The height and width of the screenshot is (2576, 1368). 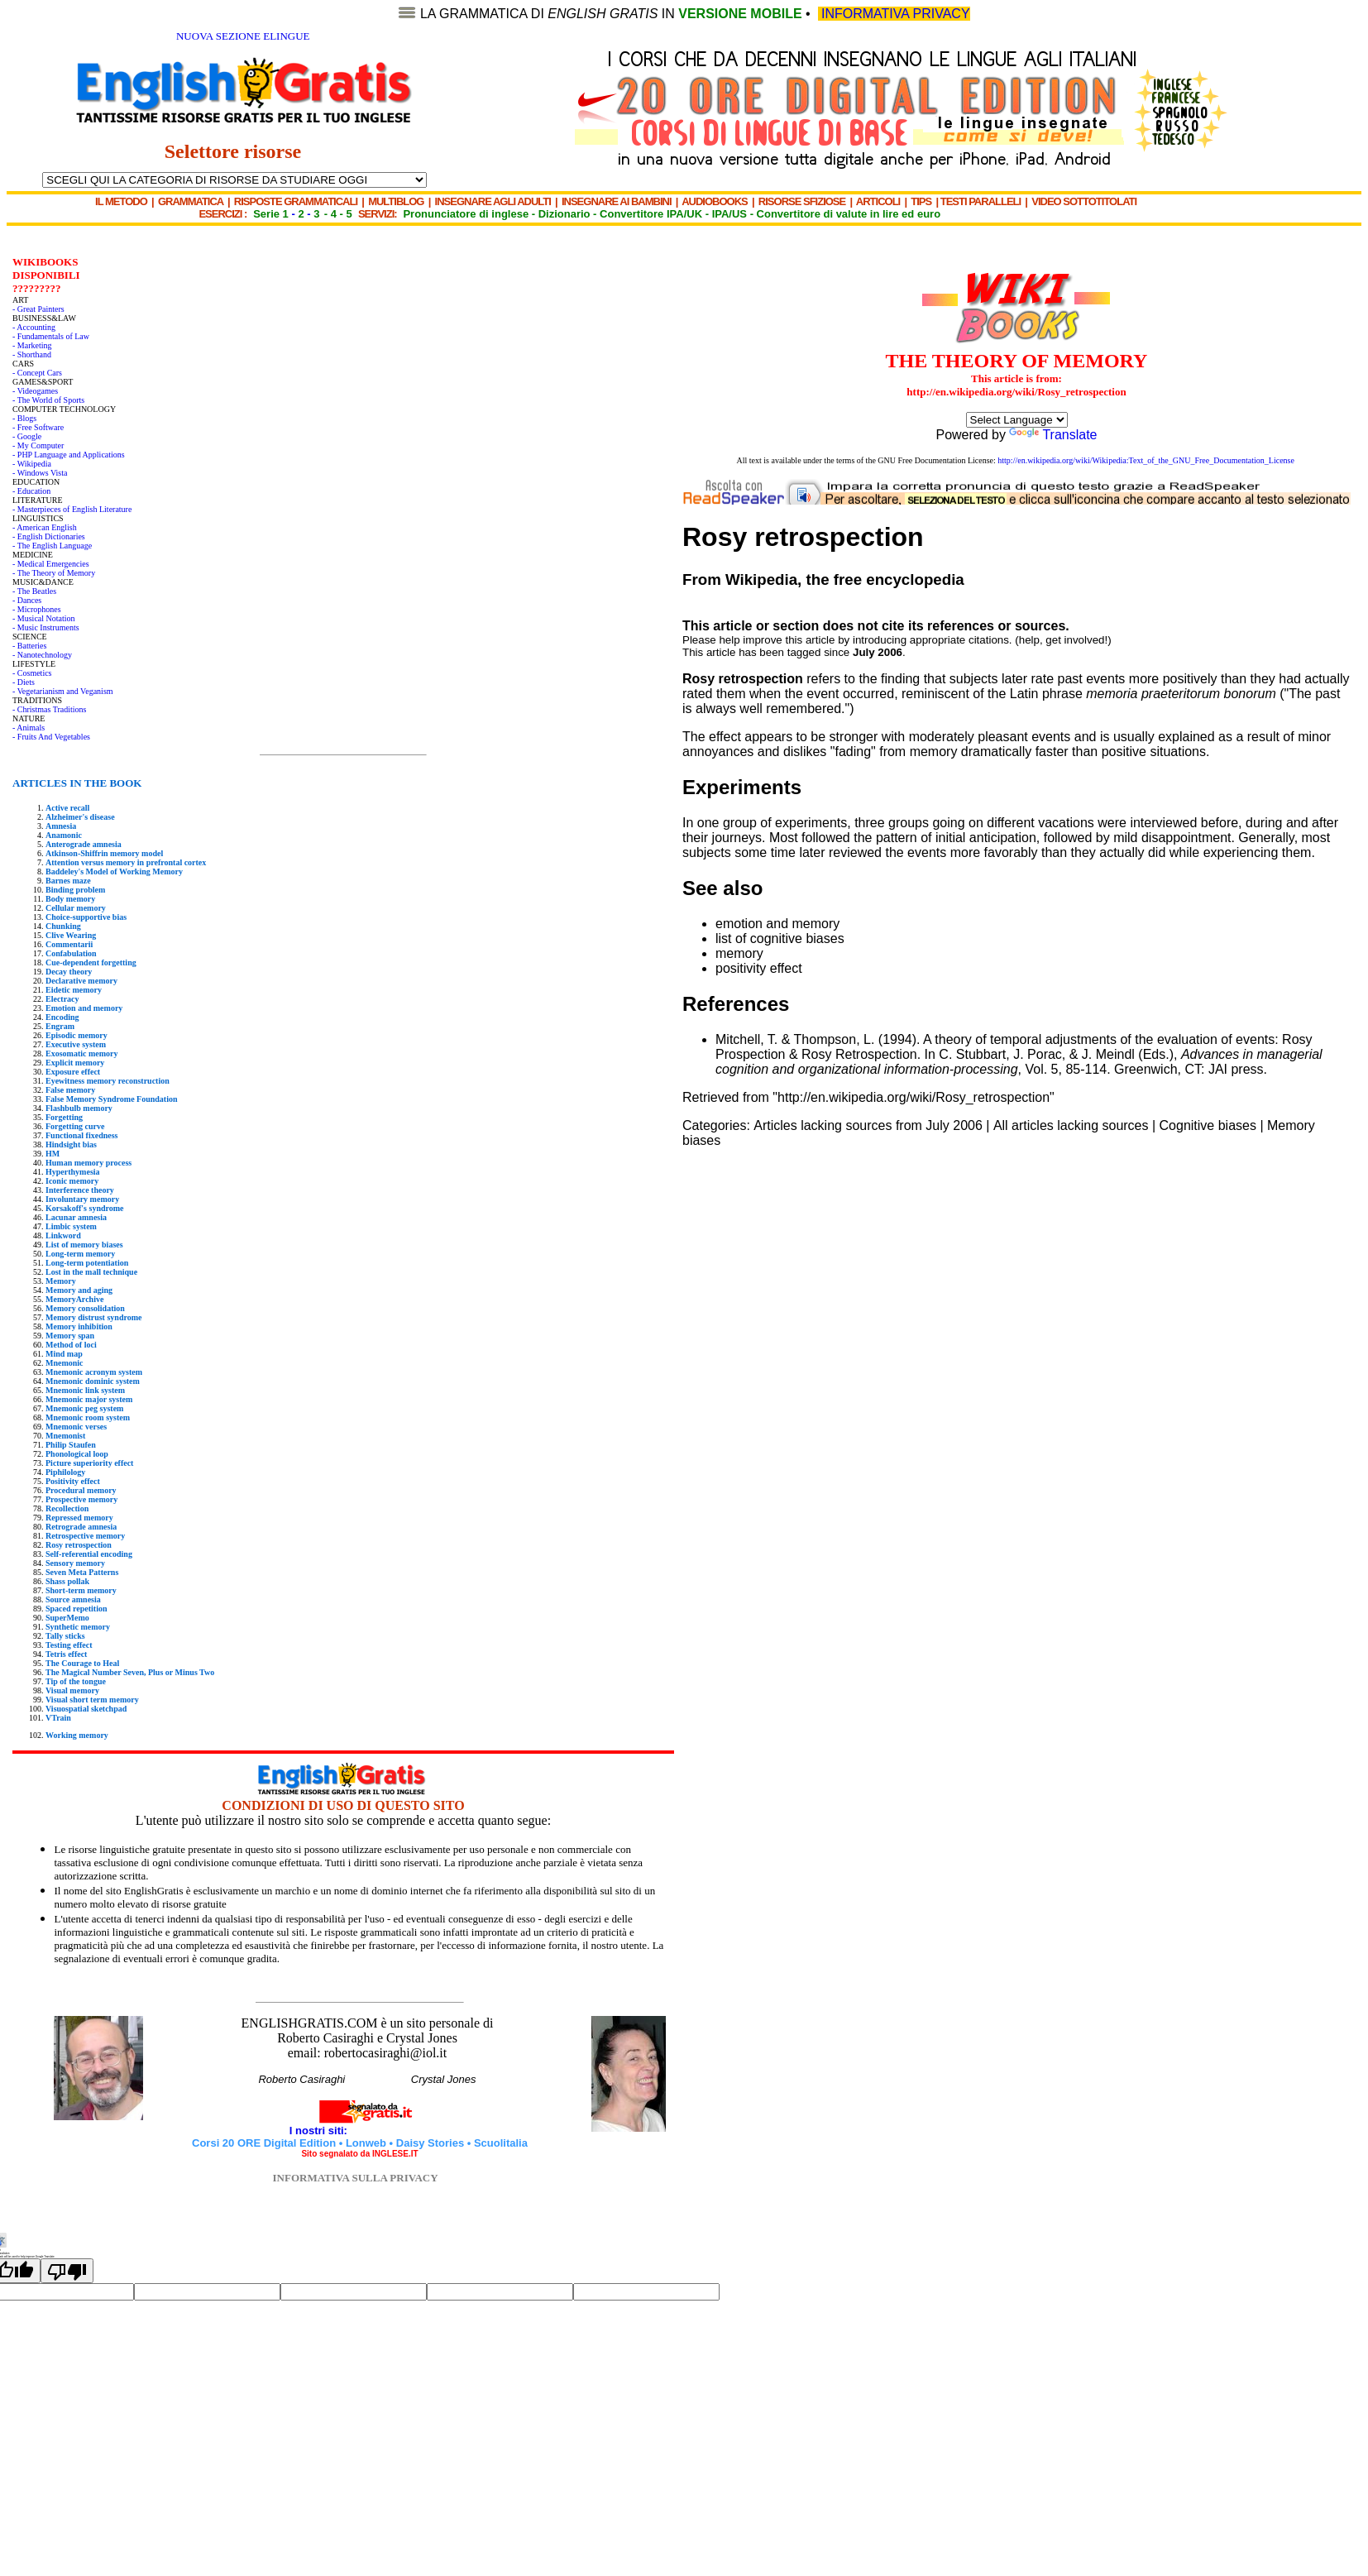 What do you see at coordinates (1145, 460) in the screenshot?
I see `http://en.wikipedia.org/wiki/Wikipedia:Text_of_the_GNU_Free_Documentation_License` at bounding box center [1145, 460].